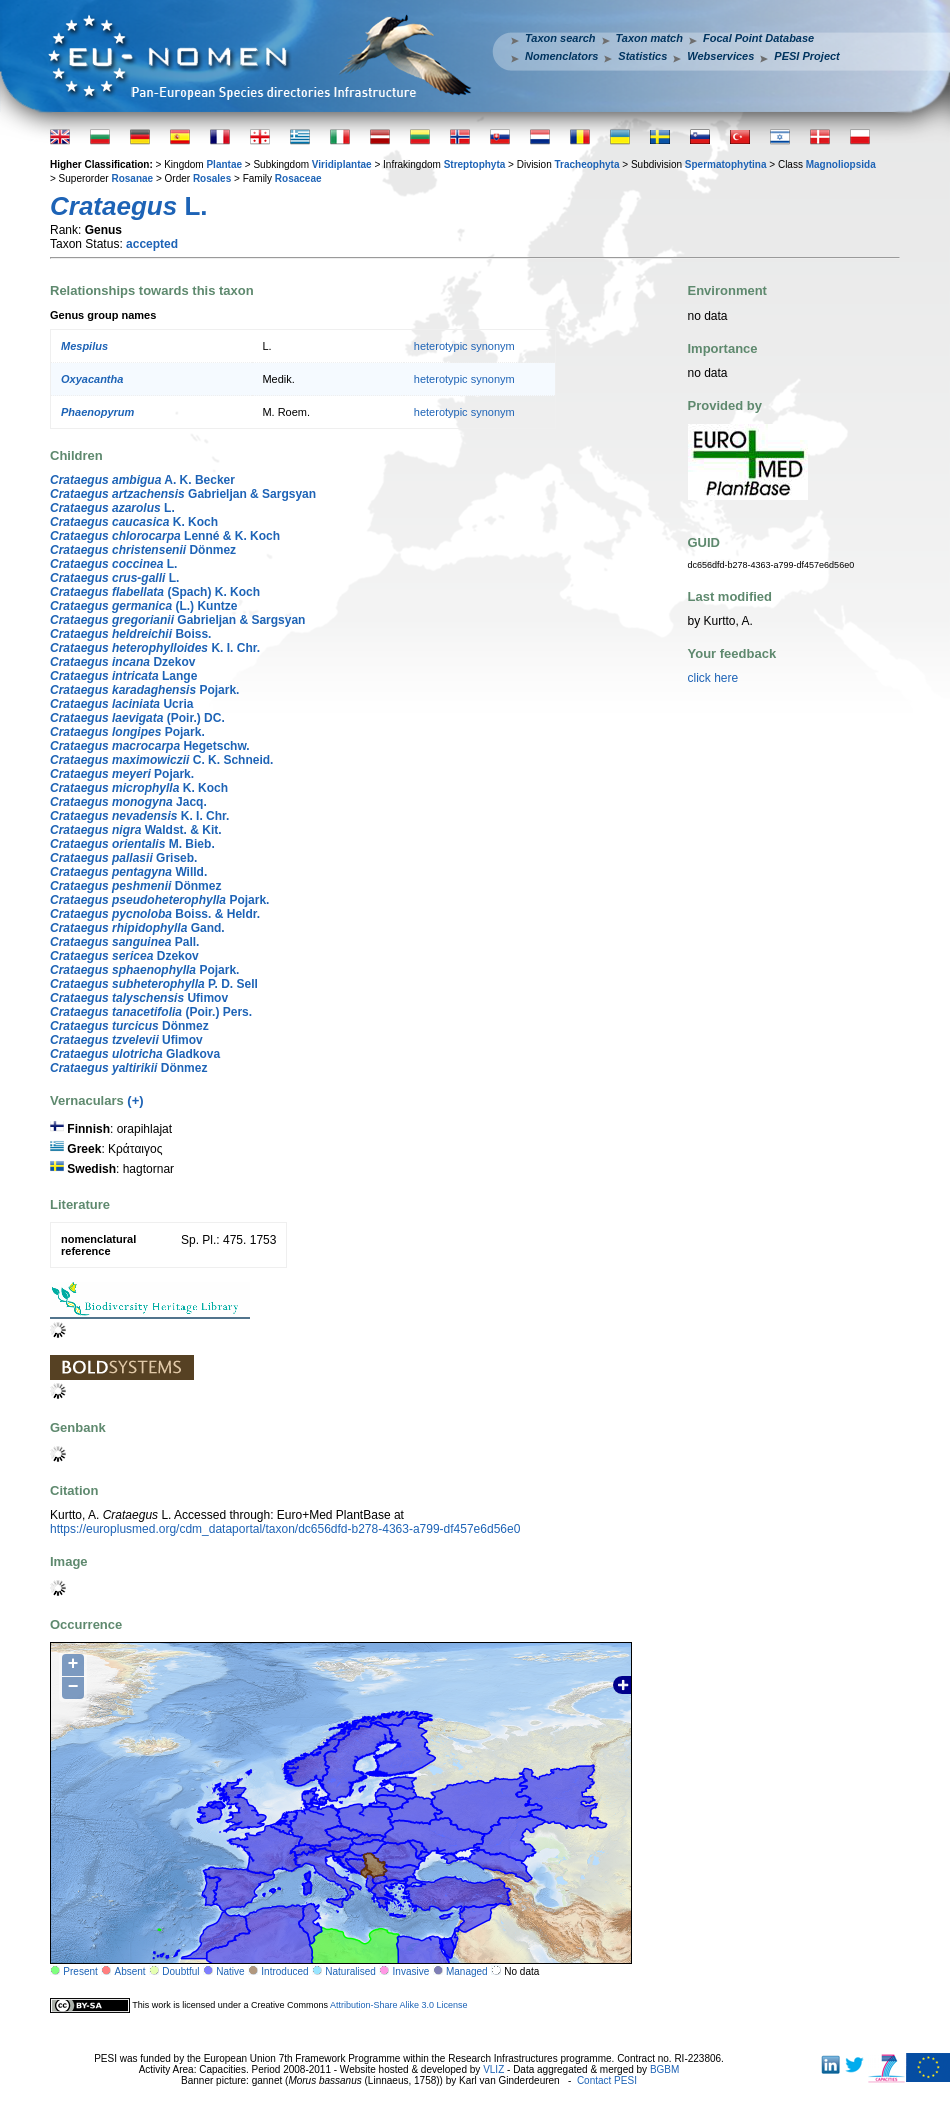  Describe the element at coordinates (123, 858) in the screenshot. I see `Griseb.` at that location.